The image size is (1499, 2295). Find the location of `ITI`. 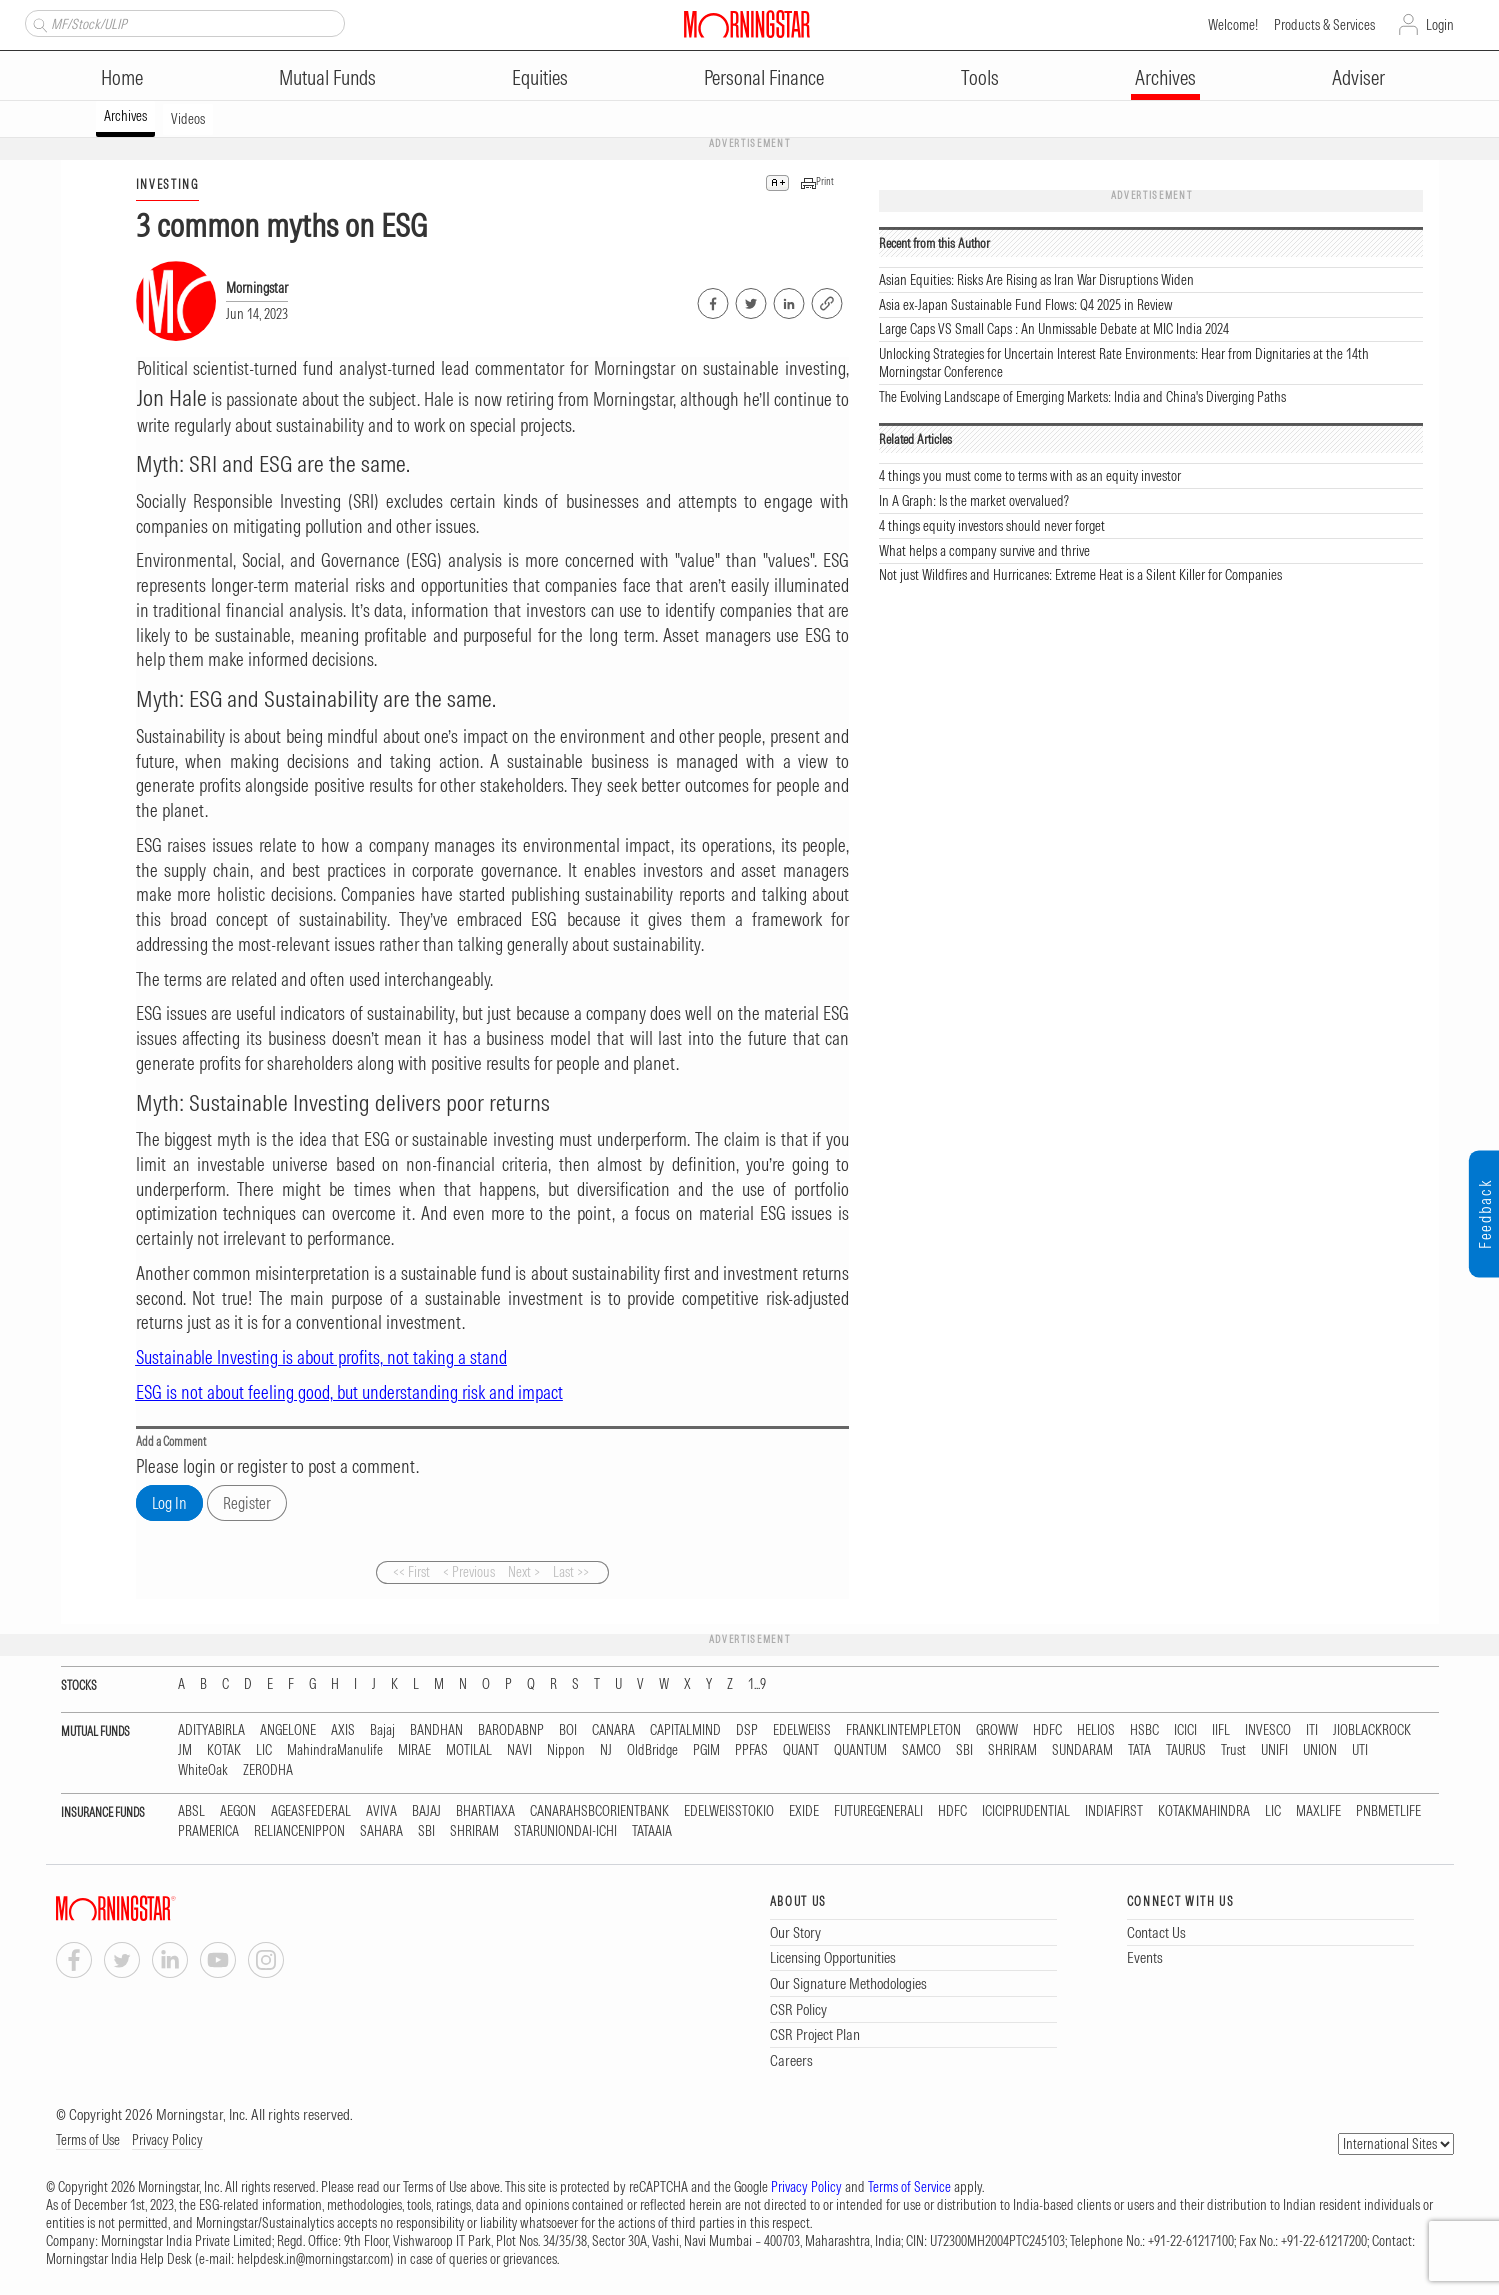

ITI is located at coordinates (1312, 1730).